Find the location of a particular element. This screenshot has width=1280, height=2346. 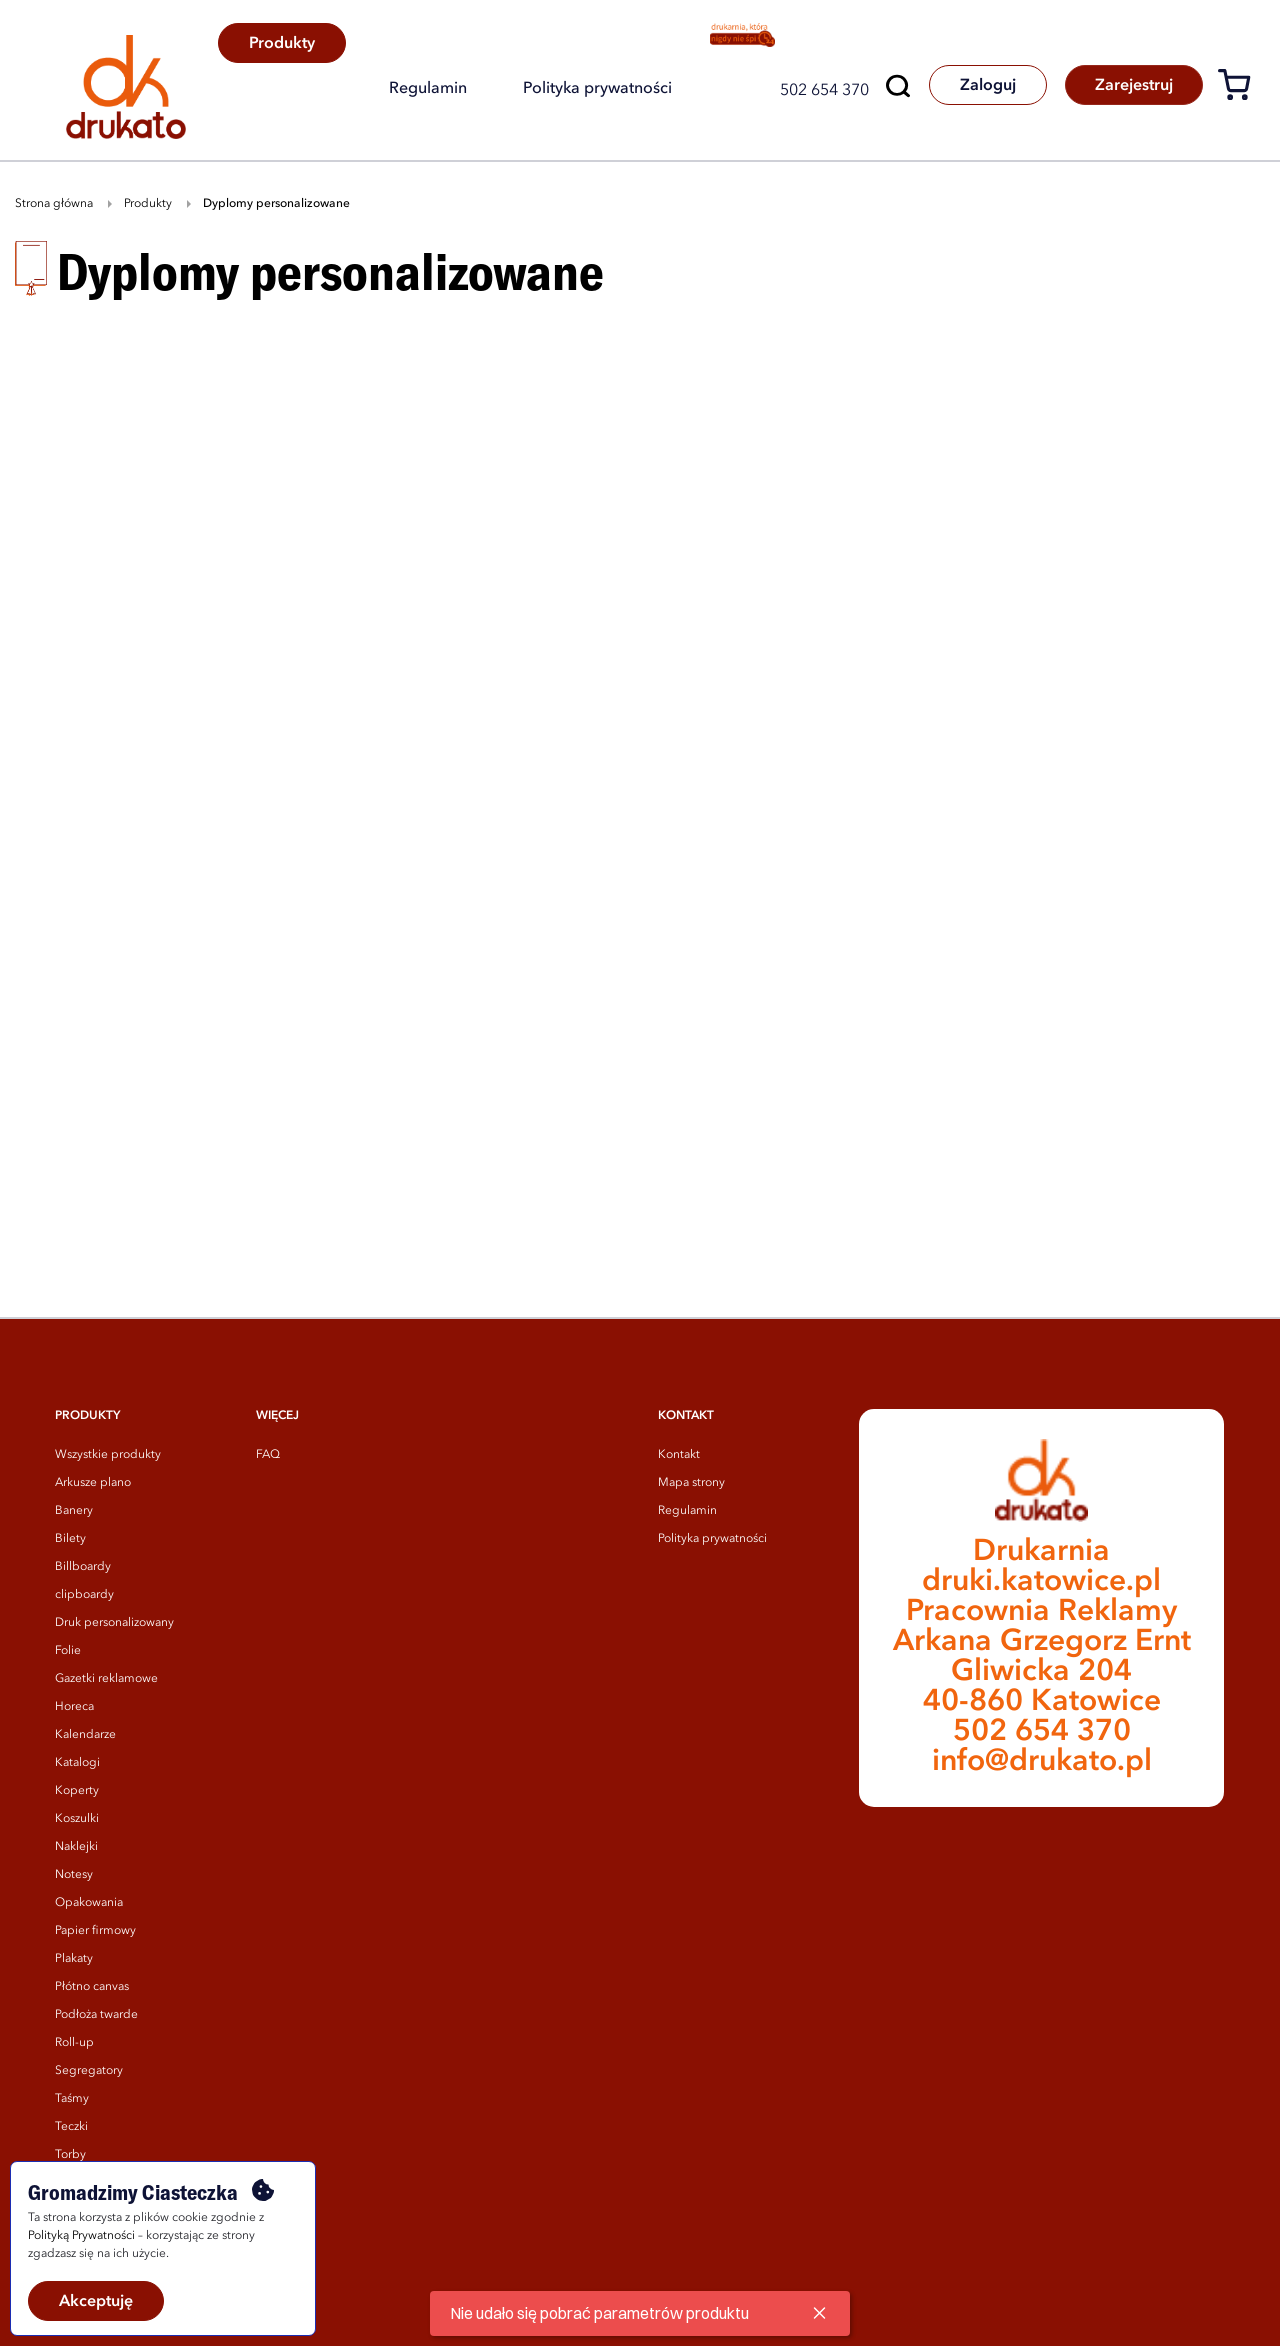

Kalendarze is located at coordinates (85, 1735).